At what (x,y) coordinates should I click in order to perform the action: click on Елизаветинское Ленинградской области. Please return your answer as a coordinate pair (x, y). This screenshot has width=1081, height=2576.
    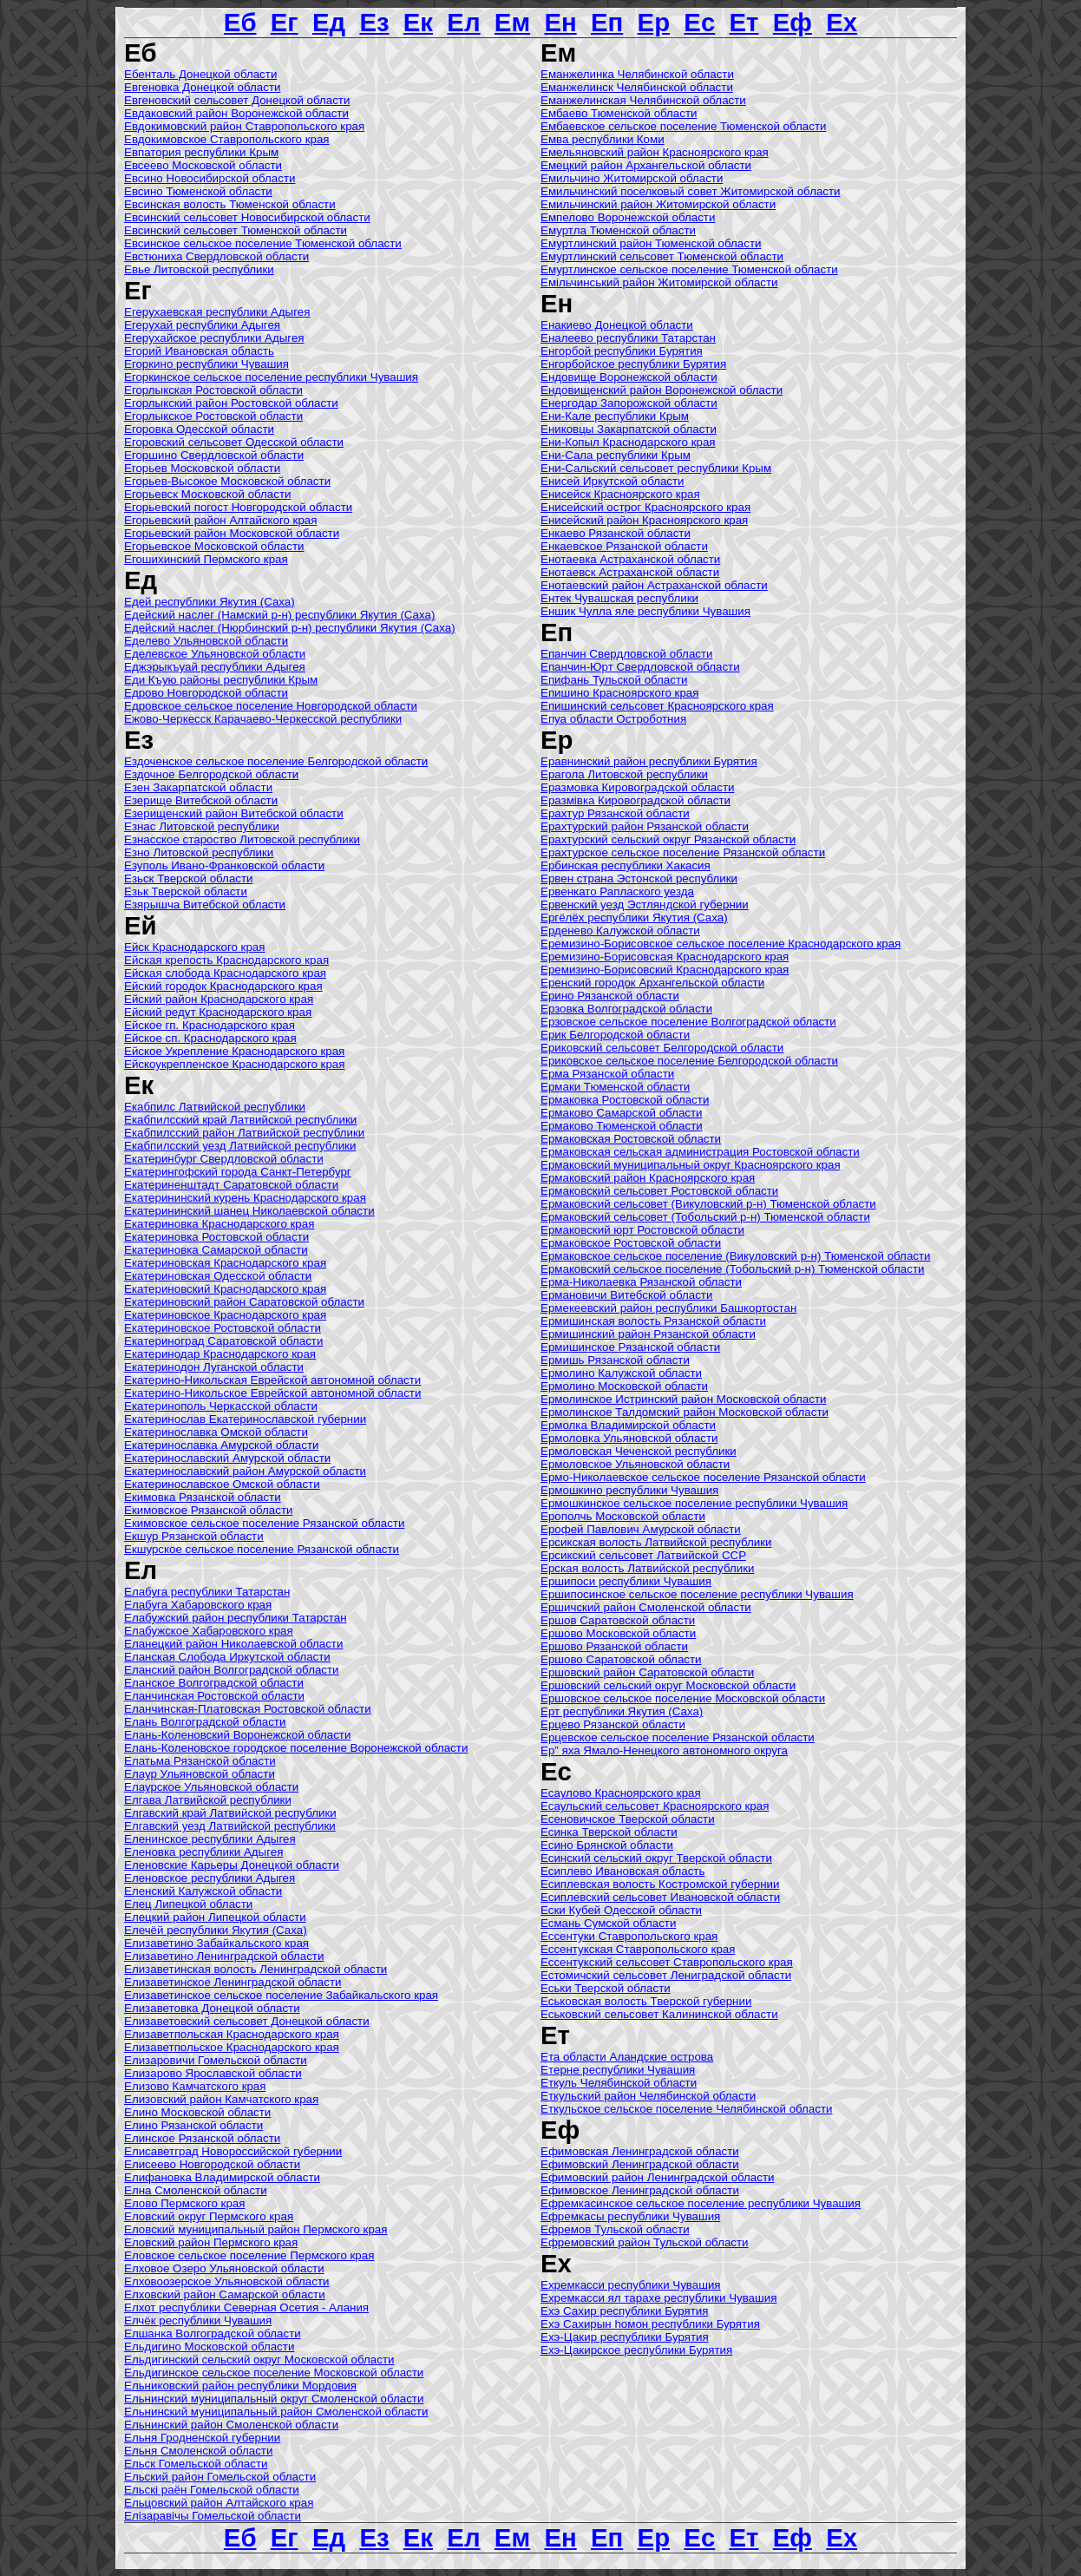
    Looking at the image, I should click on (232, 1982).